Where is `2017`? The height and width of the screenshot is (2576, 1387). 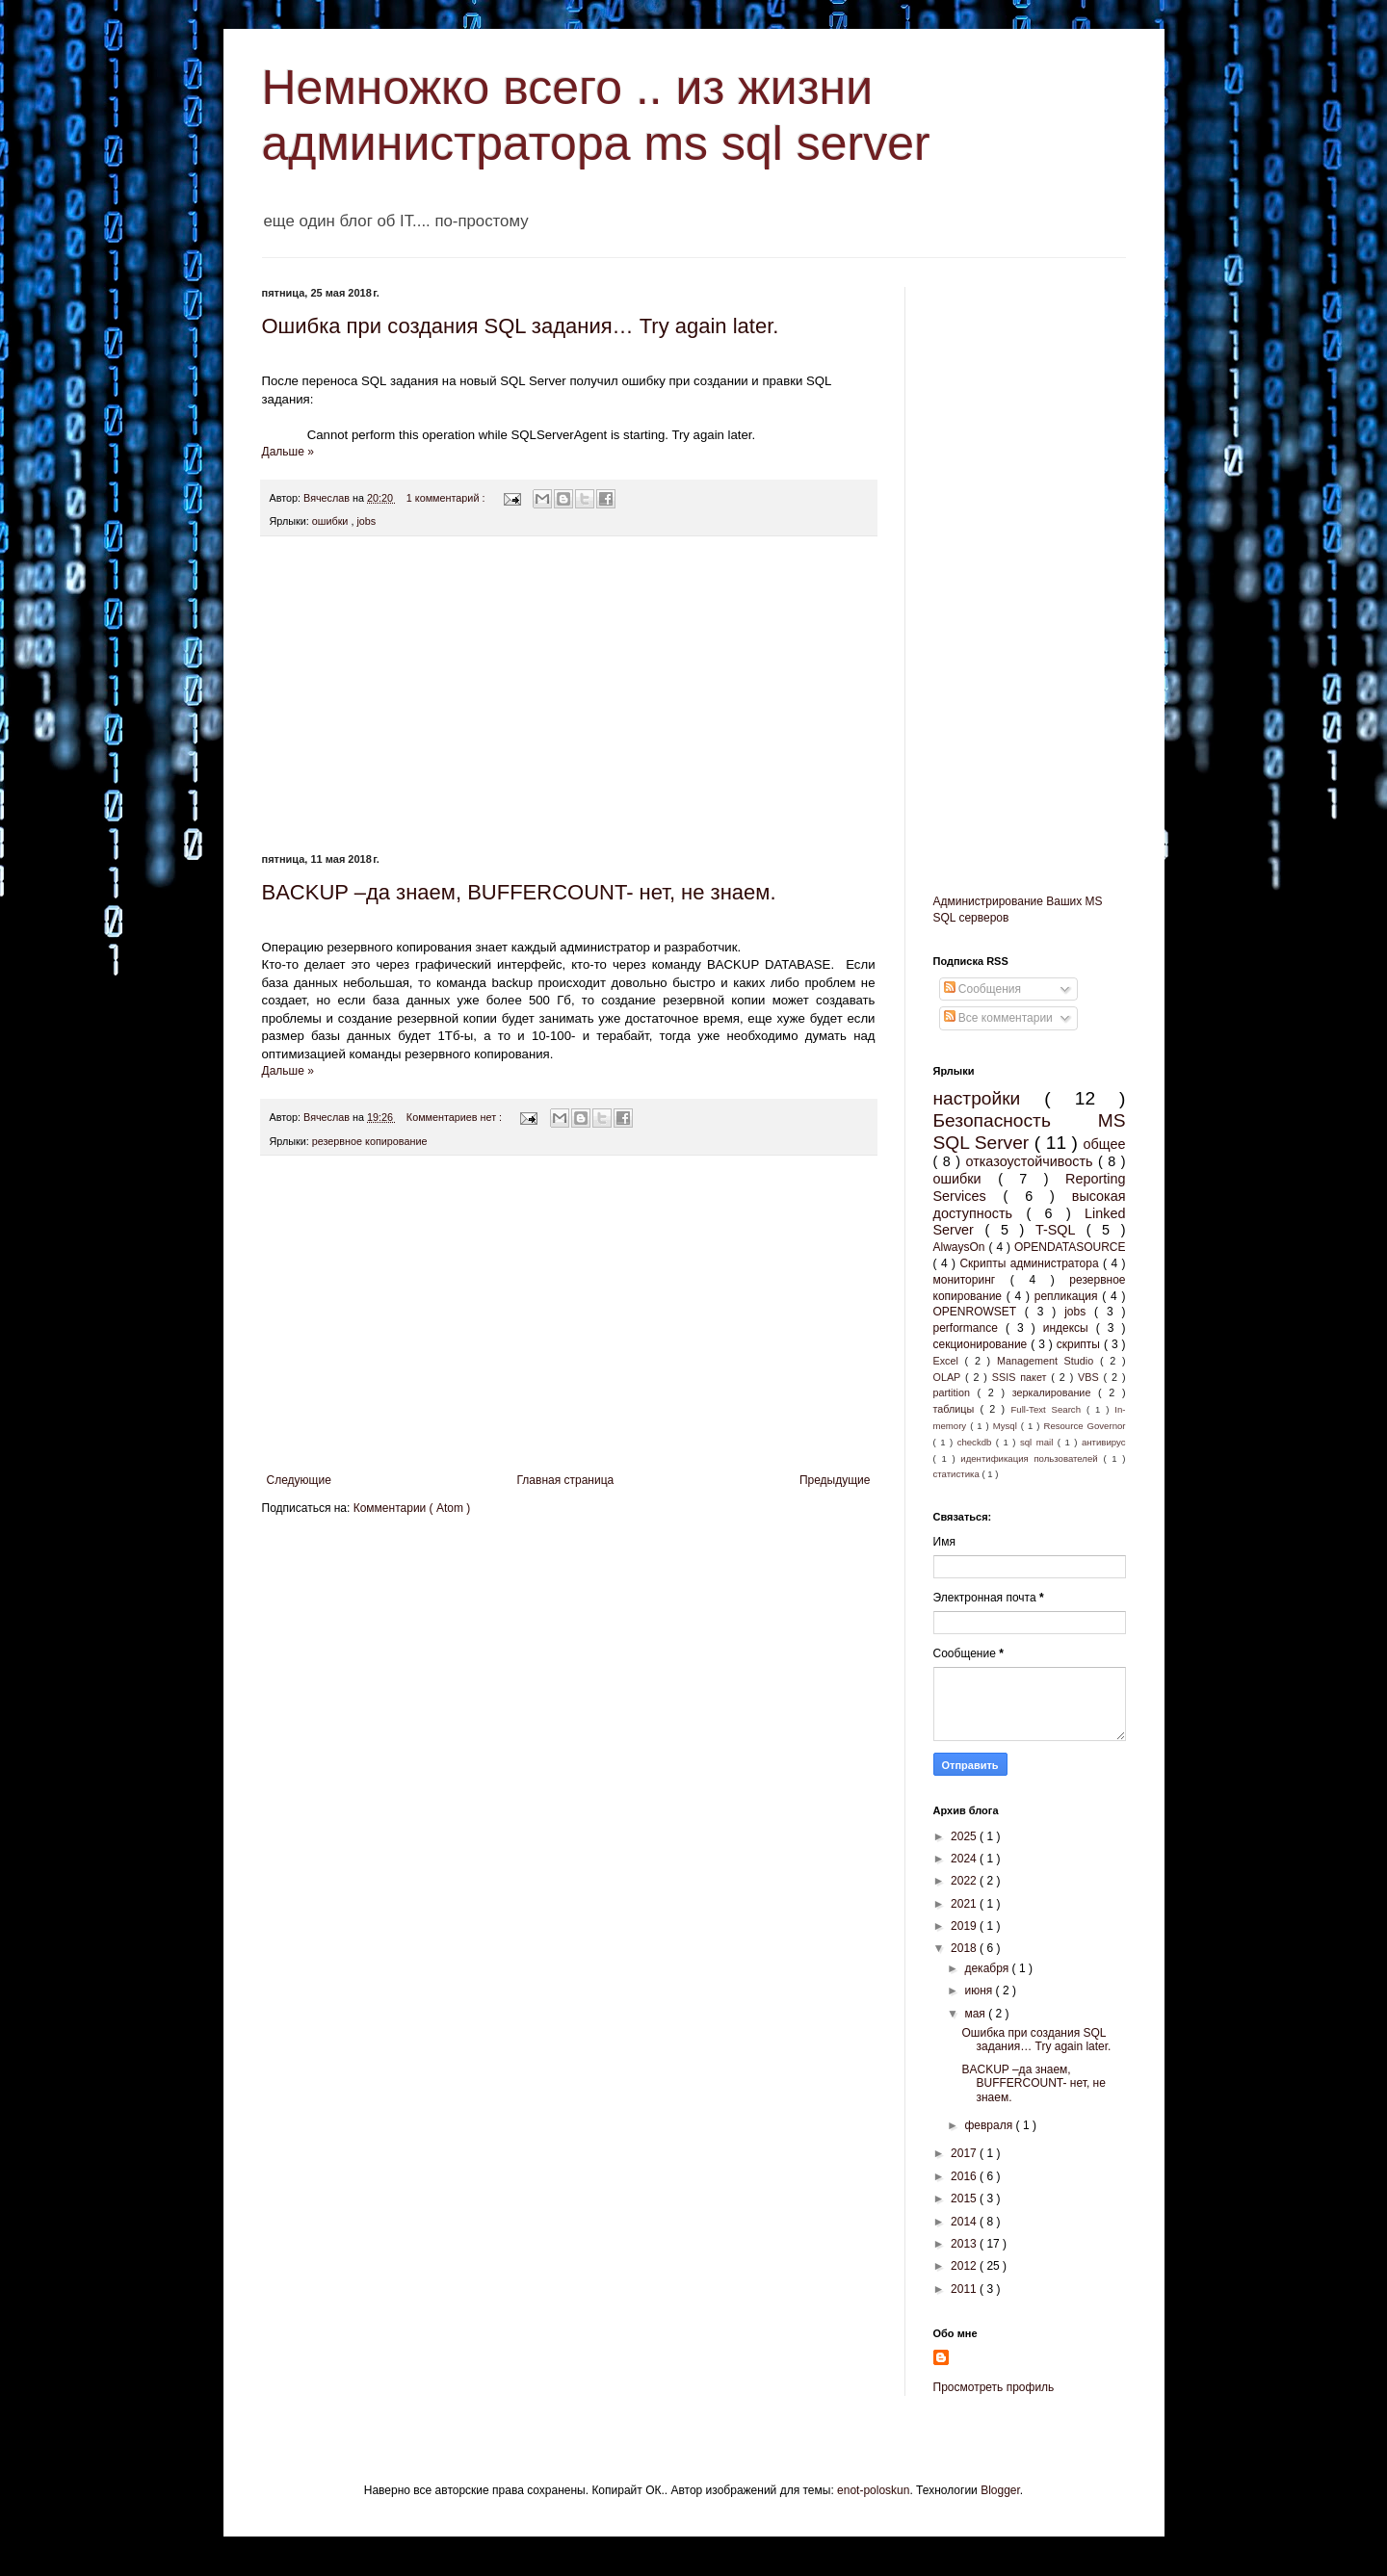 2017 is located at coordinates (965, 2153).